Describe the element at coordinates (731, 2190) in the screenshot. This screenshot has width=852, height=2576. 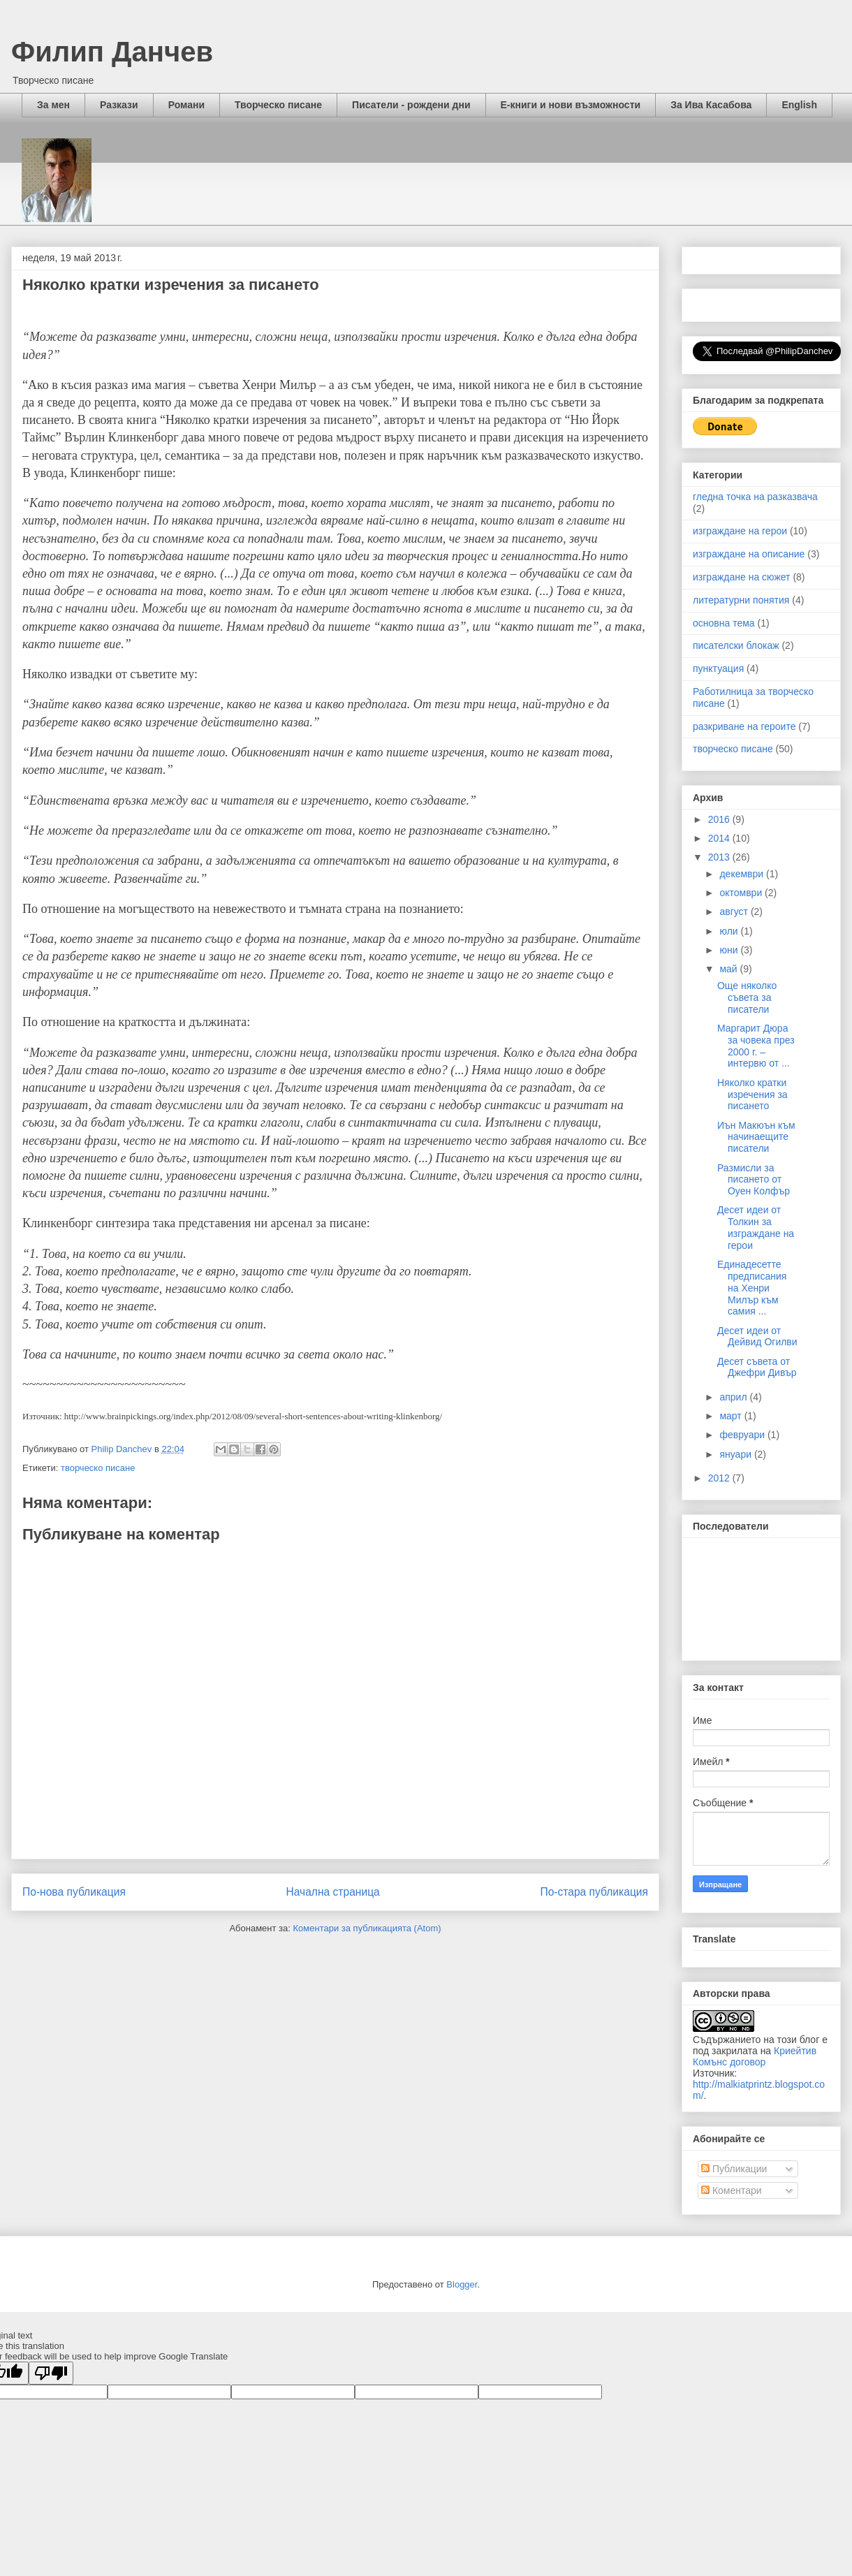
I see `Коментари` at that location.